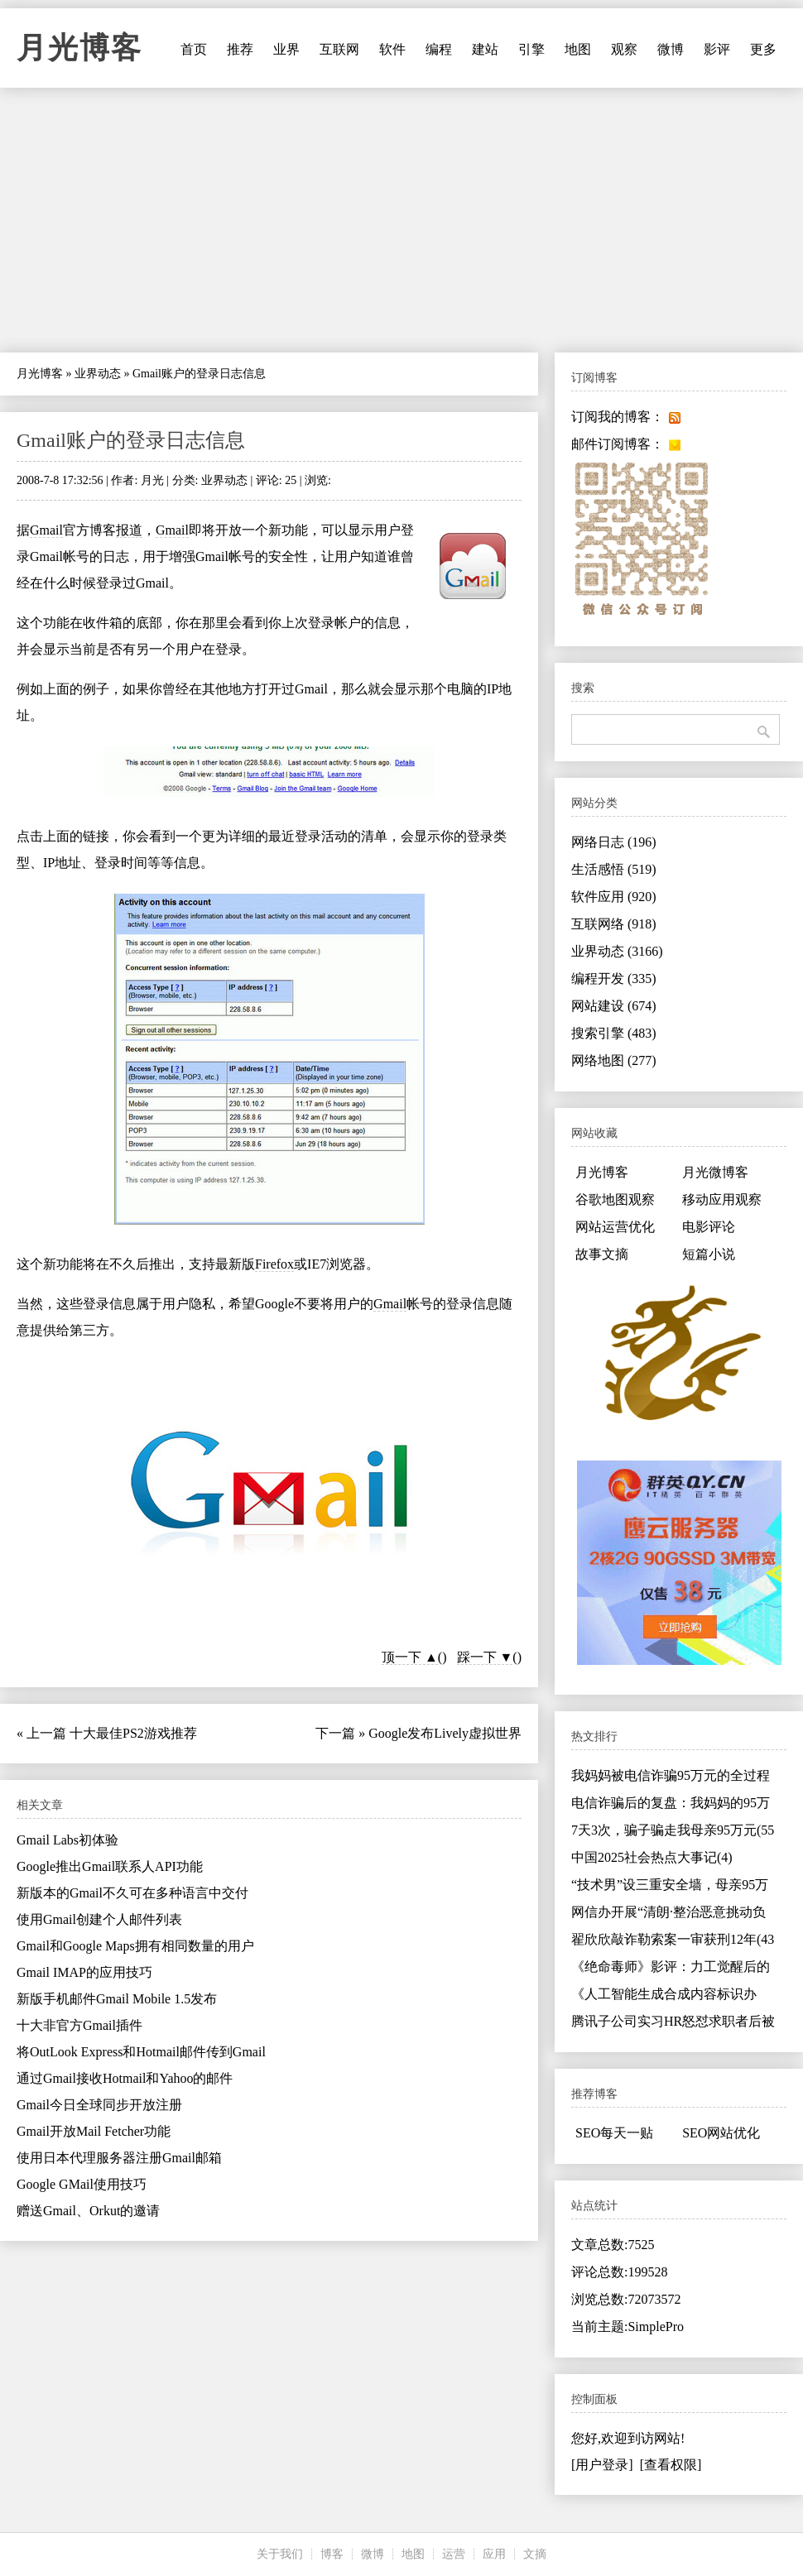 This screenshot has width=803, height=2576. Describe the element at coordinates (410, 1657) in the screenshot. I see `顶一下 ▲` at that location.